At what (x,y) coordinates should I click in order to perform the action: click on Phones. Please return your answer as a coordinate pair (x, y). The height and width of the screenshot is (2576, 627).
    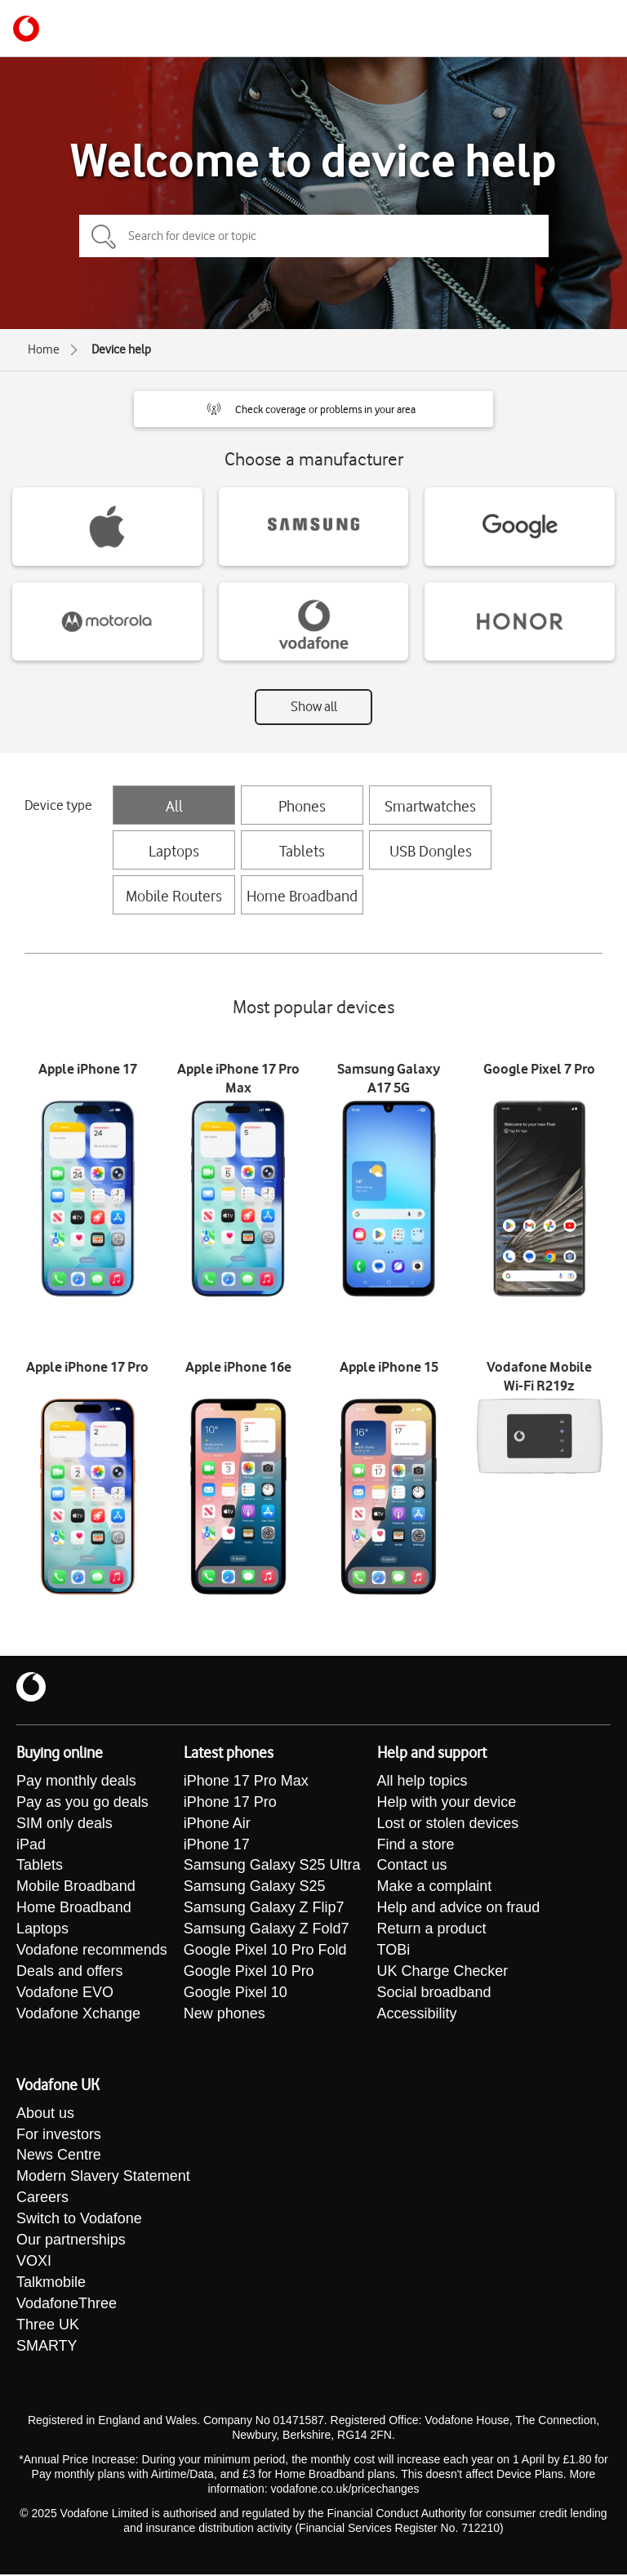
    Looking at the image, I should click on (302, 806).